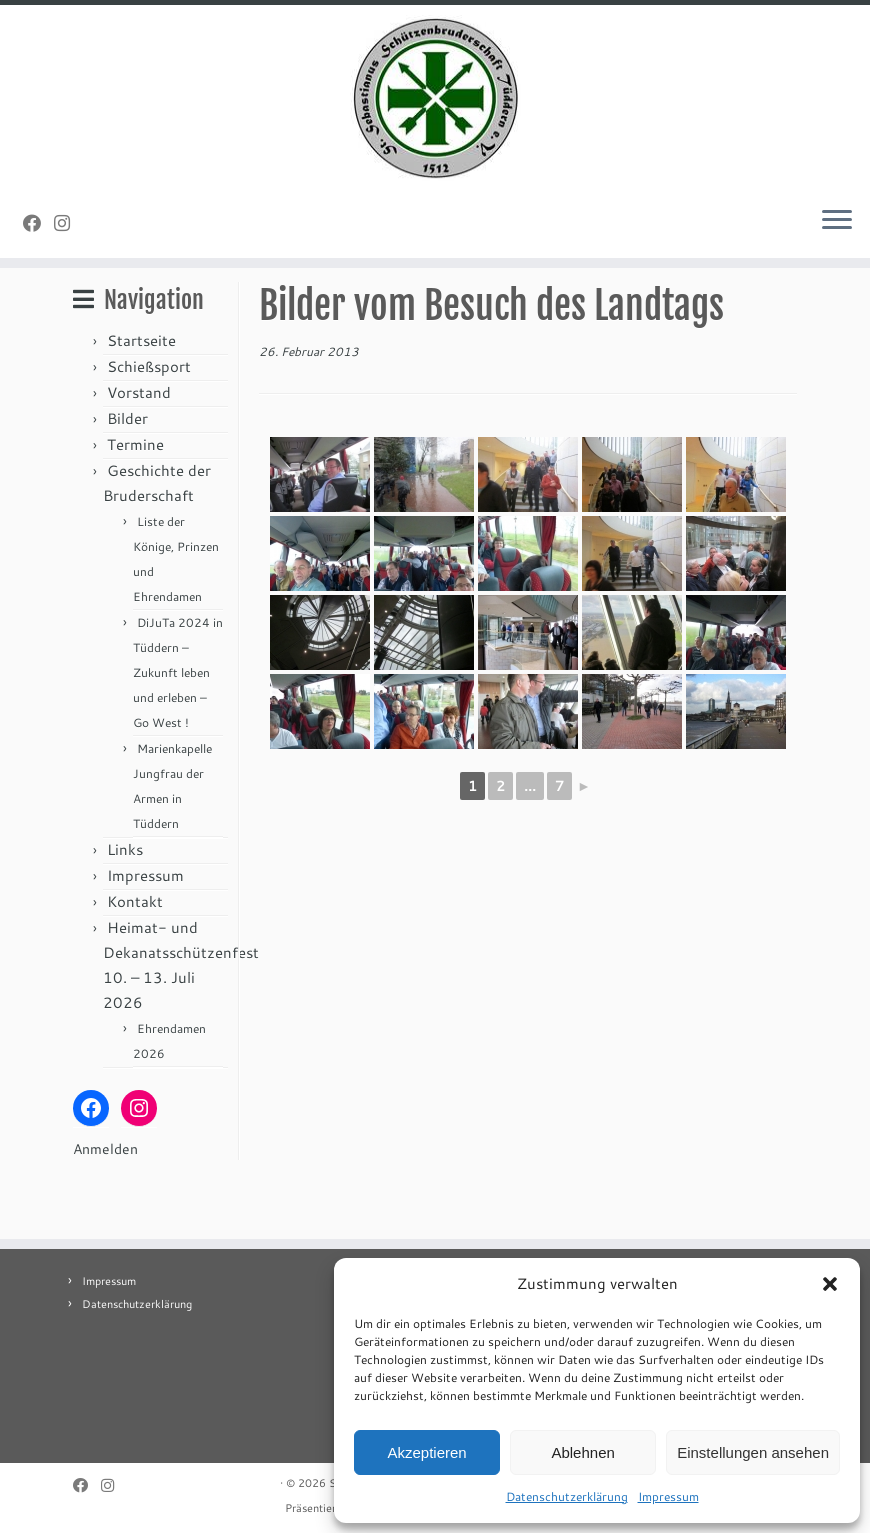 The image size is (870, 1533). Describe the element at coordinates (135, 503) in the screenshot. I see `Termine` at that location.